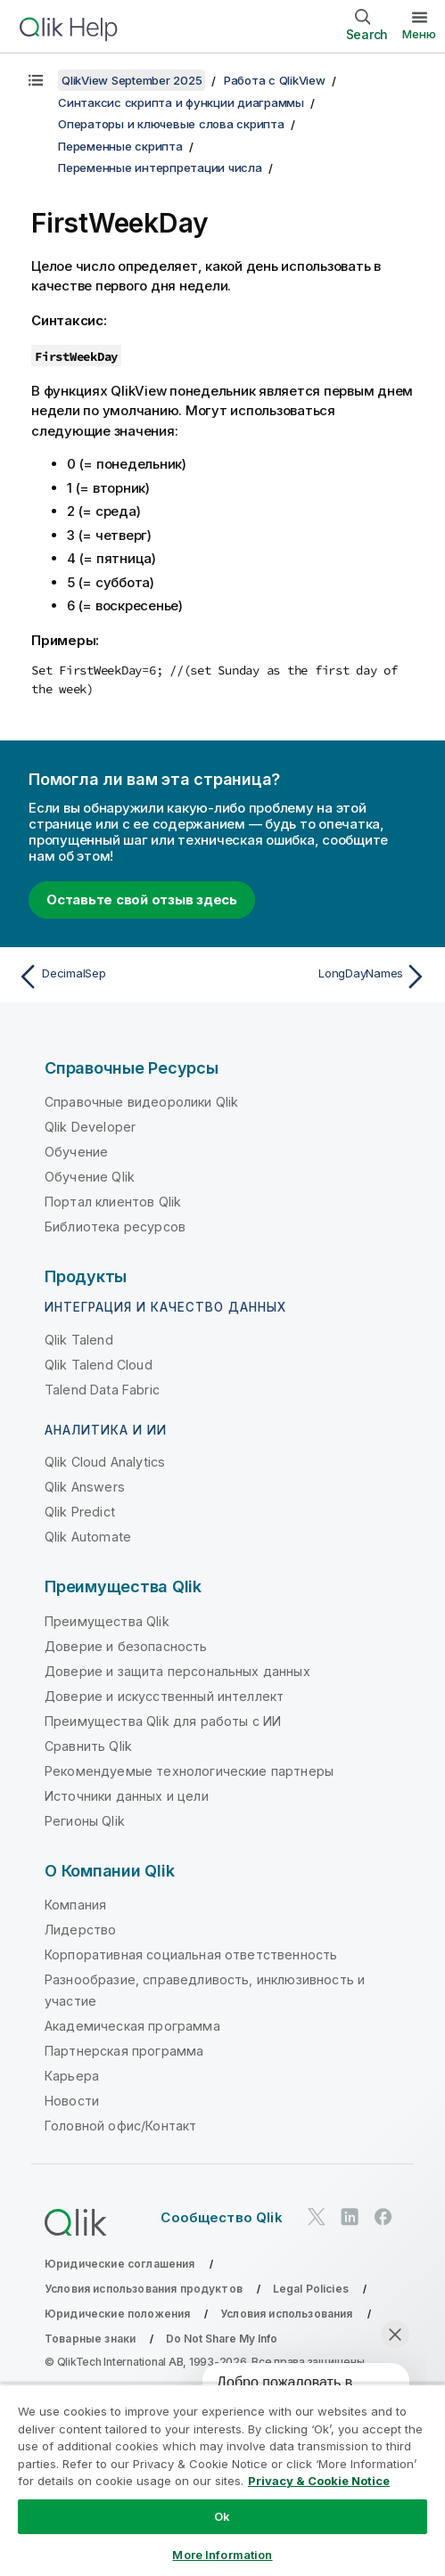  I want to click on Ok, so click(222, 2516).